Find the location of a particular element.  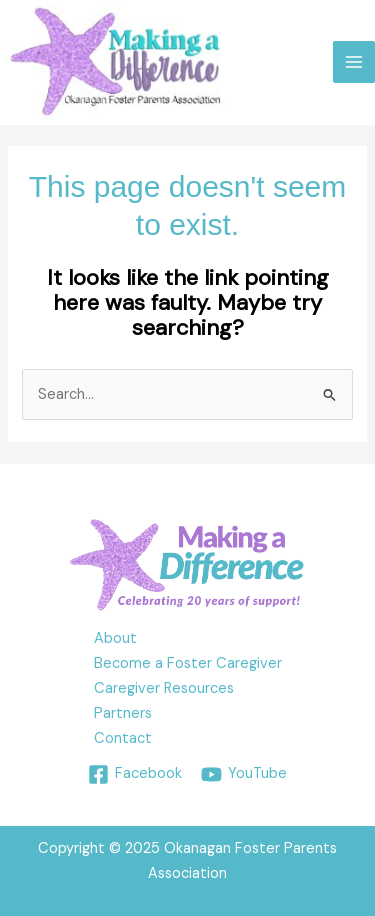

[Main menu toggle] is located at coordinates (354, 62).